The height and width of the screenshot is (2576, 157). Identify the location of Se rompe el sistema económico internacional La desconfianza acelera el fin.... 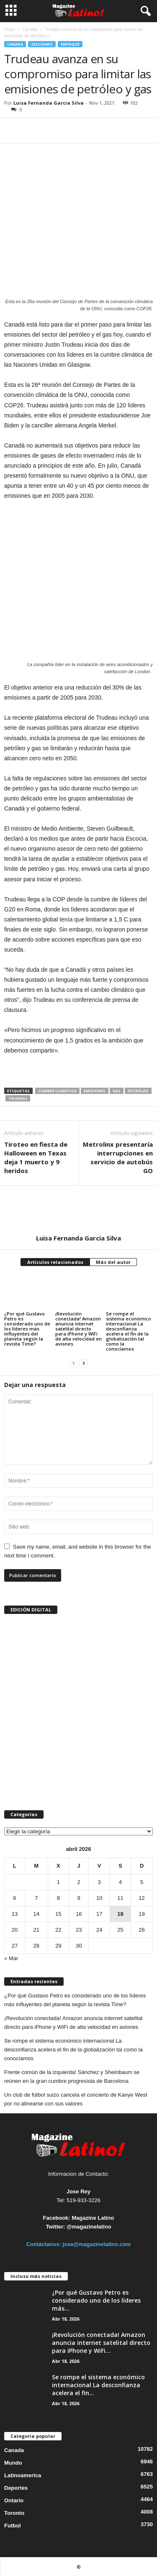
(98, 2385).